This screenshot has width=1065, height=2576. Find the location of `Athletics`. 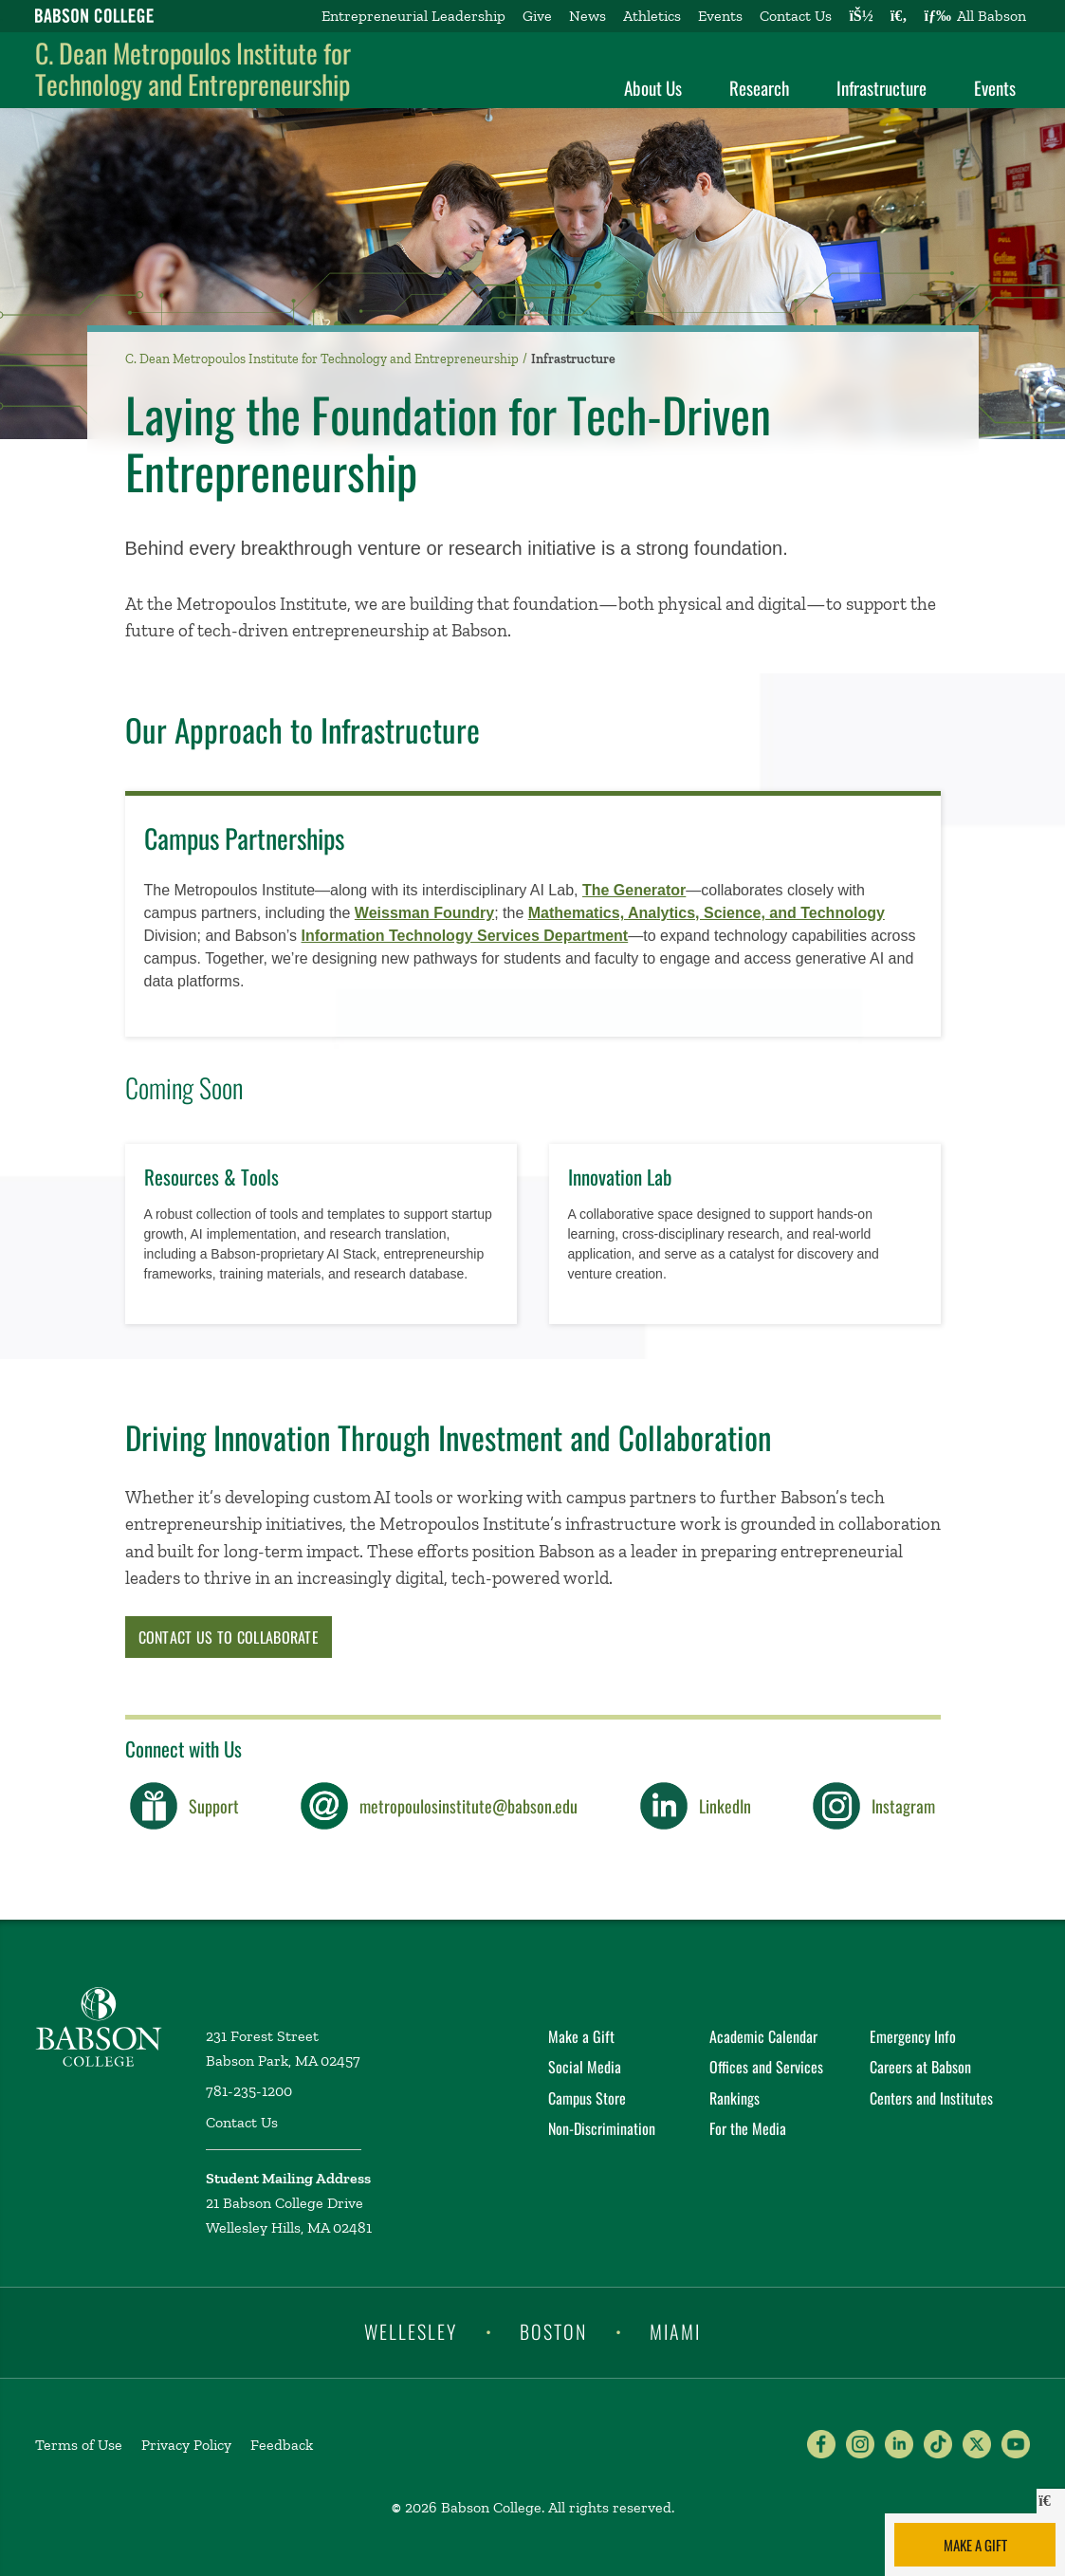

Athletics is located at coordinates (652, 16).